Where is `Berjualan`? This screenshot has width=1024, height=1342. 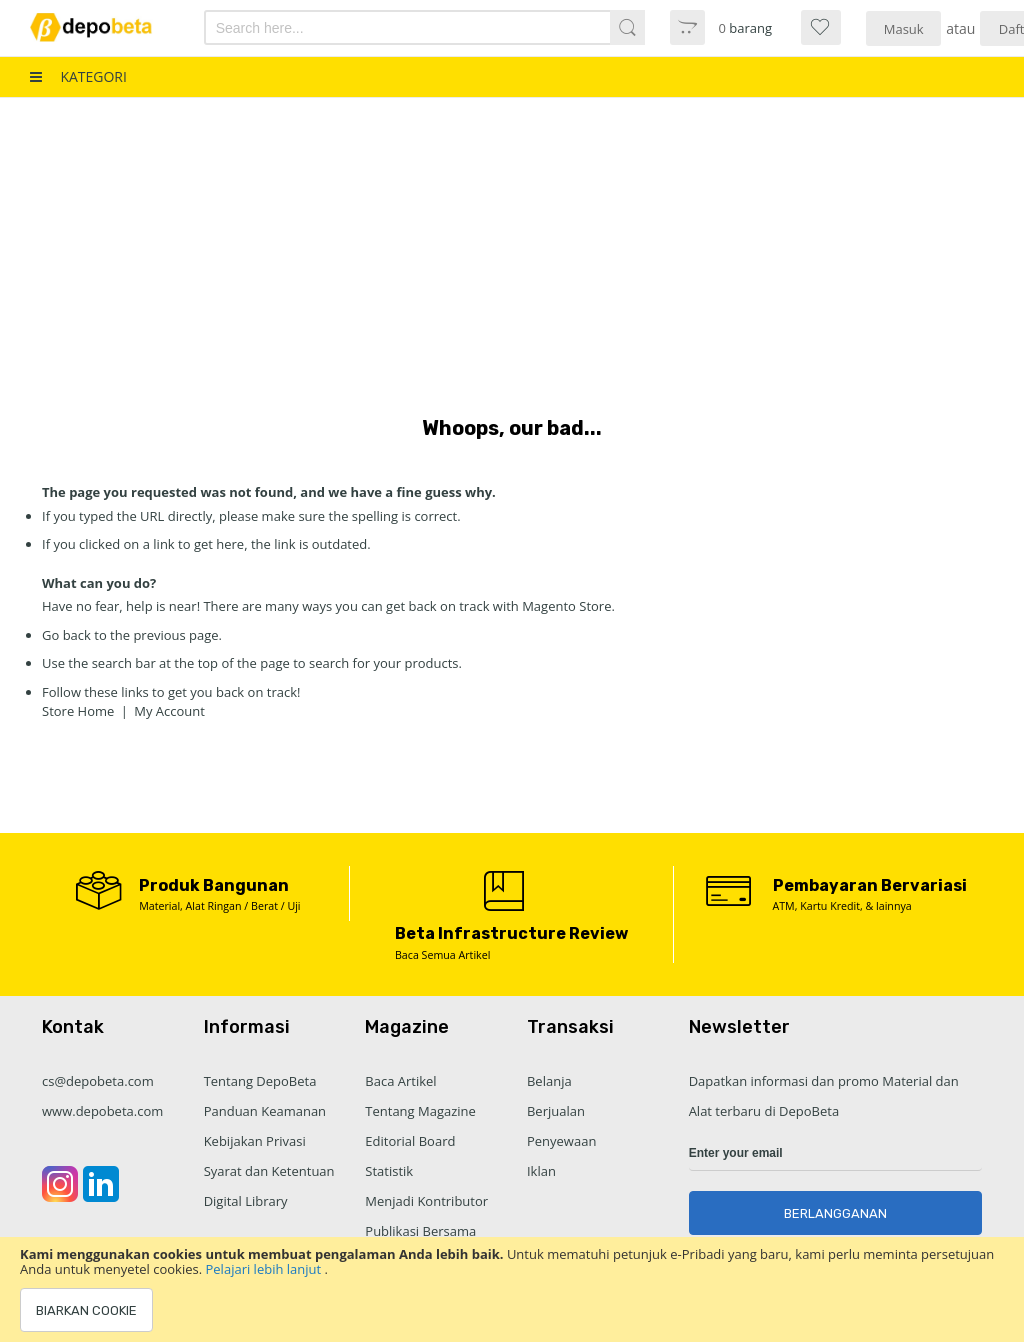
Berjualan is located at coordinates (556, 1111).